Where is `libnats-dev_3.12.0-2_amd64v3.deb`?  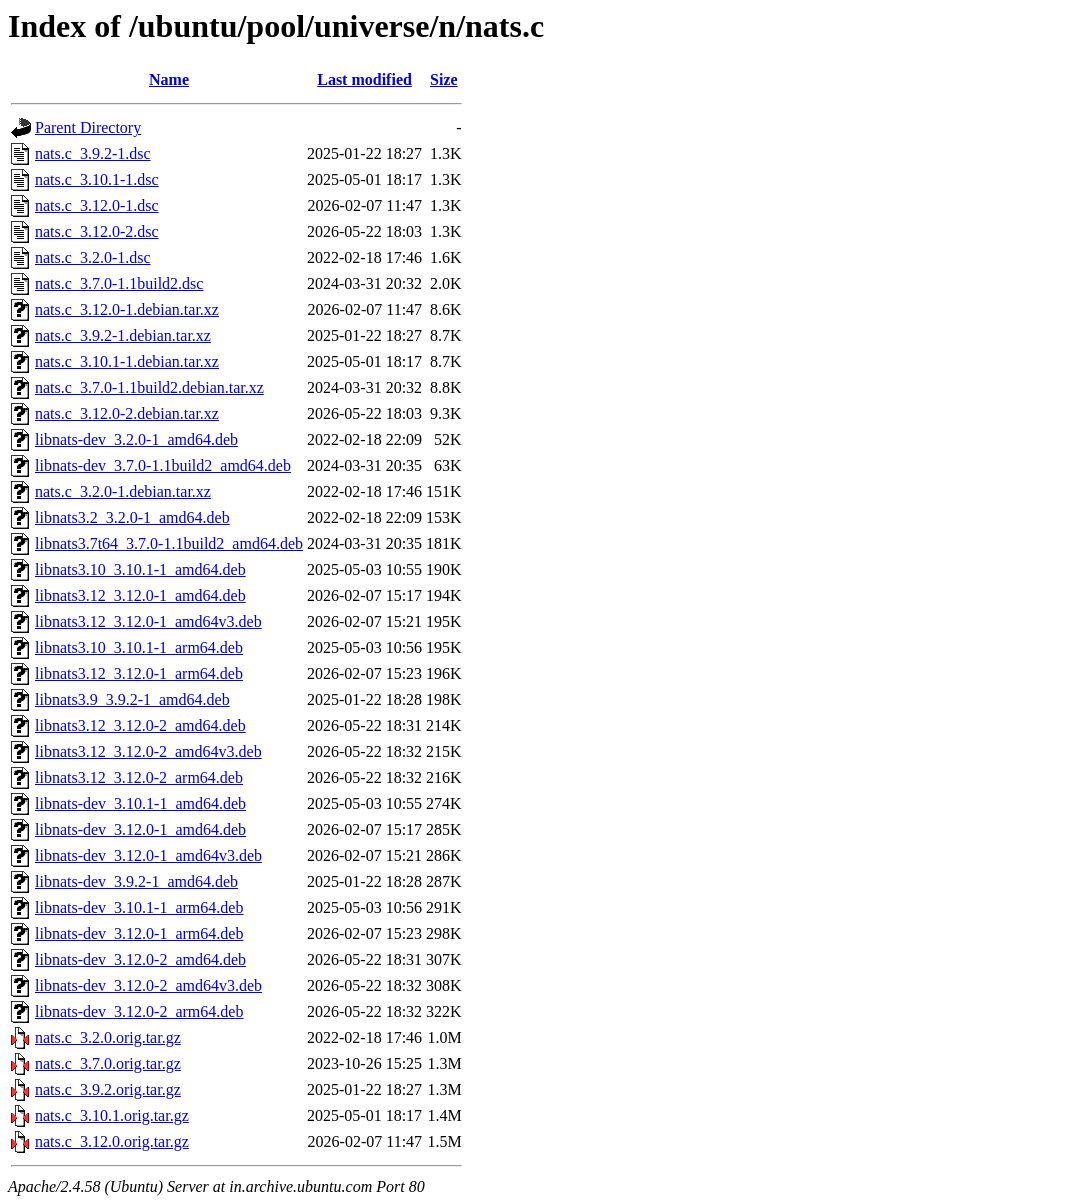 libnats-dev_3.12.0-2_amd64v3.deb is located at coordinates (148, 985).